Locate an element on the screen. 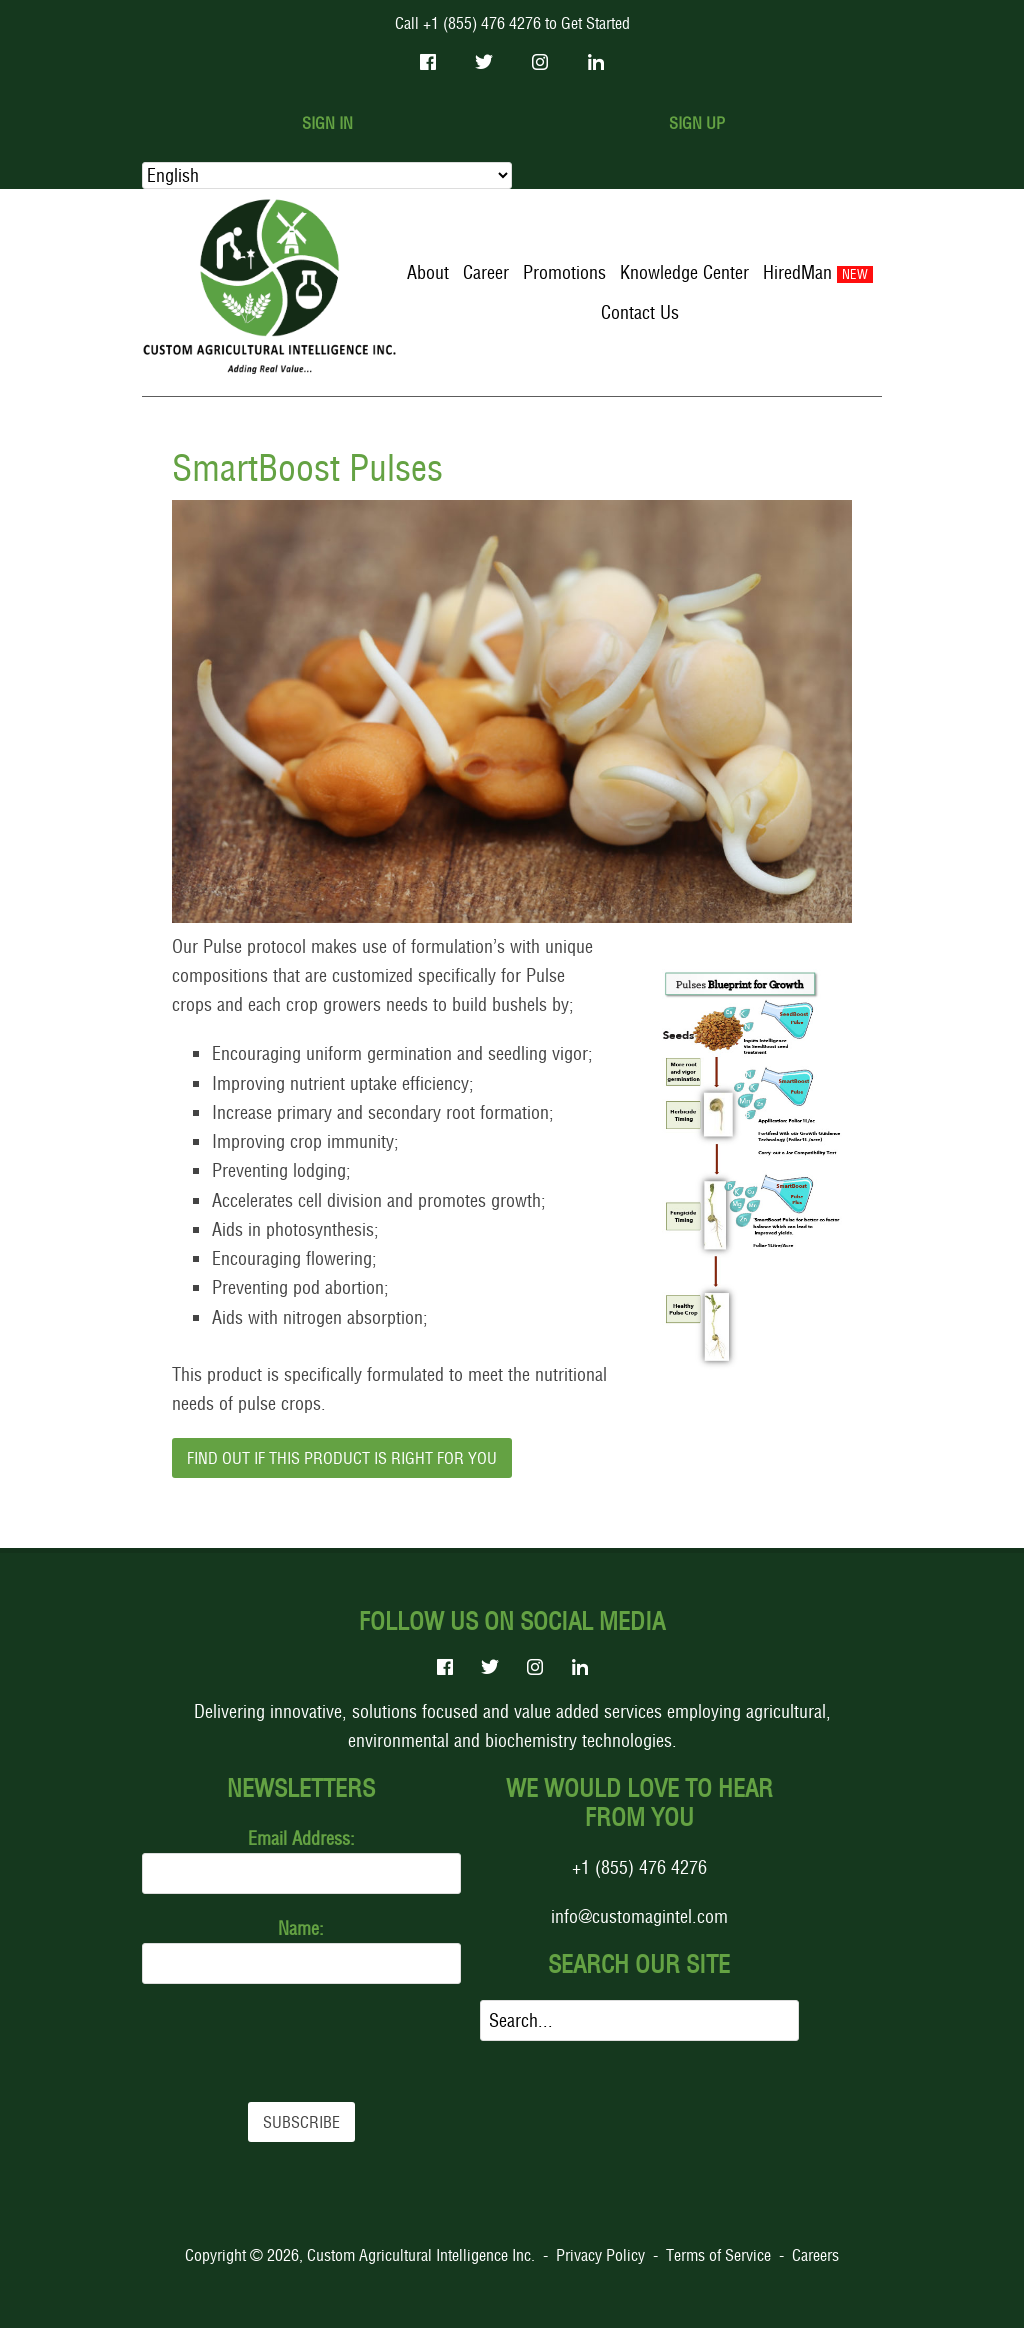 The height and width of the screenshot is (2328, 1024). Find out if this product is right for you is located at coordinates (342, 1458).